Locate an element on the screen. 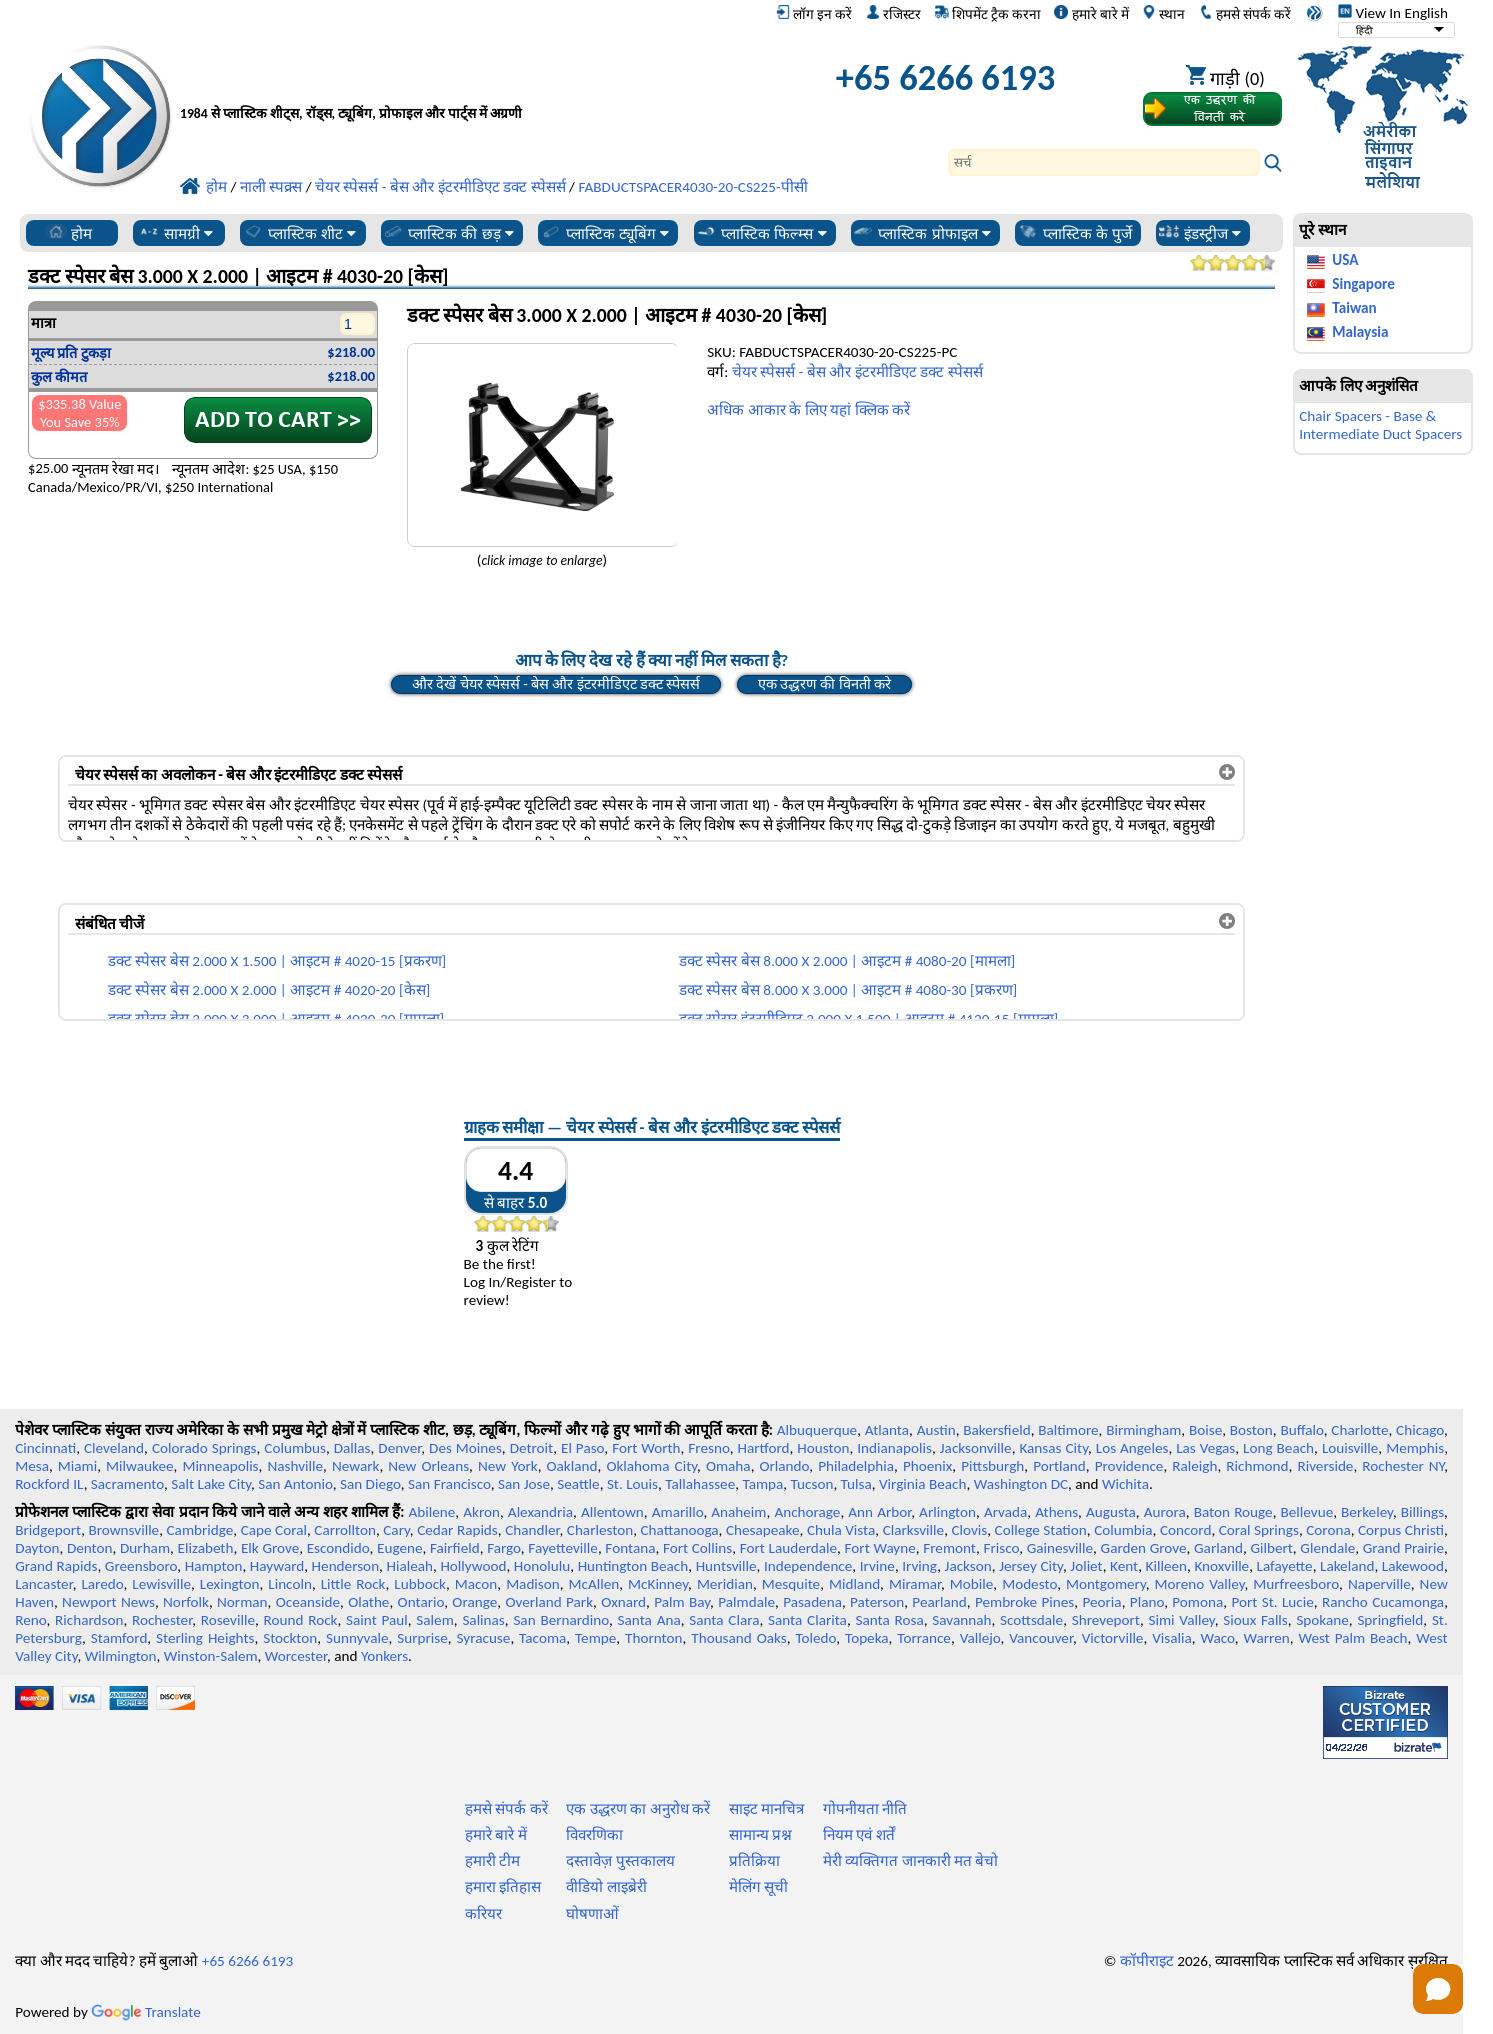 Image resolution: width=1493 pixels, height=2034 pixels. मेलिंग सूची is located at coordinates (758, 1887).